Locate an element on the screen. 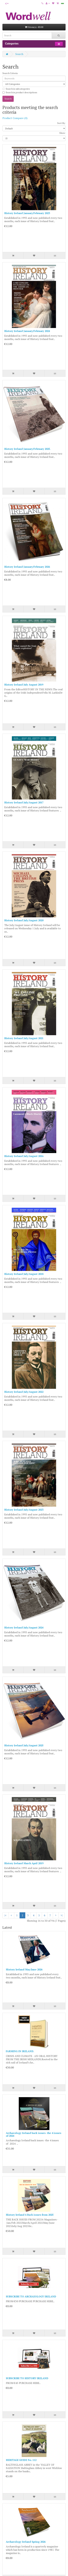 The height and width of the screenshot is (2576, 68). History Ireland July/August 2024 is located at coordinates (23, 1627).